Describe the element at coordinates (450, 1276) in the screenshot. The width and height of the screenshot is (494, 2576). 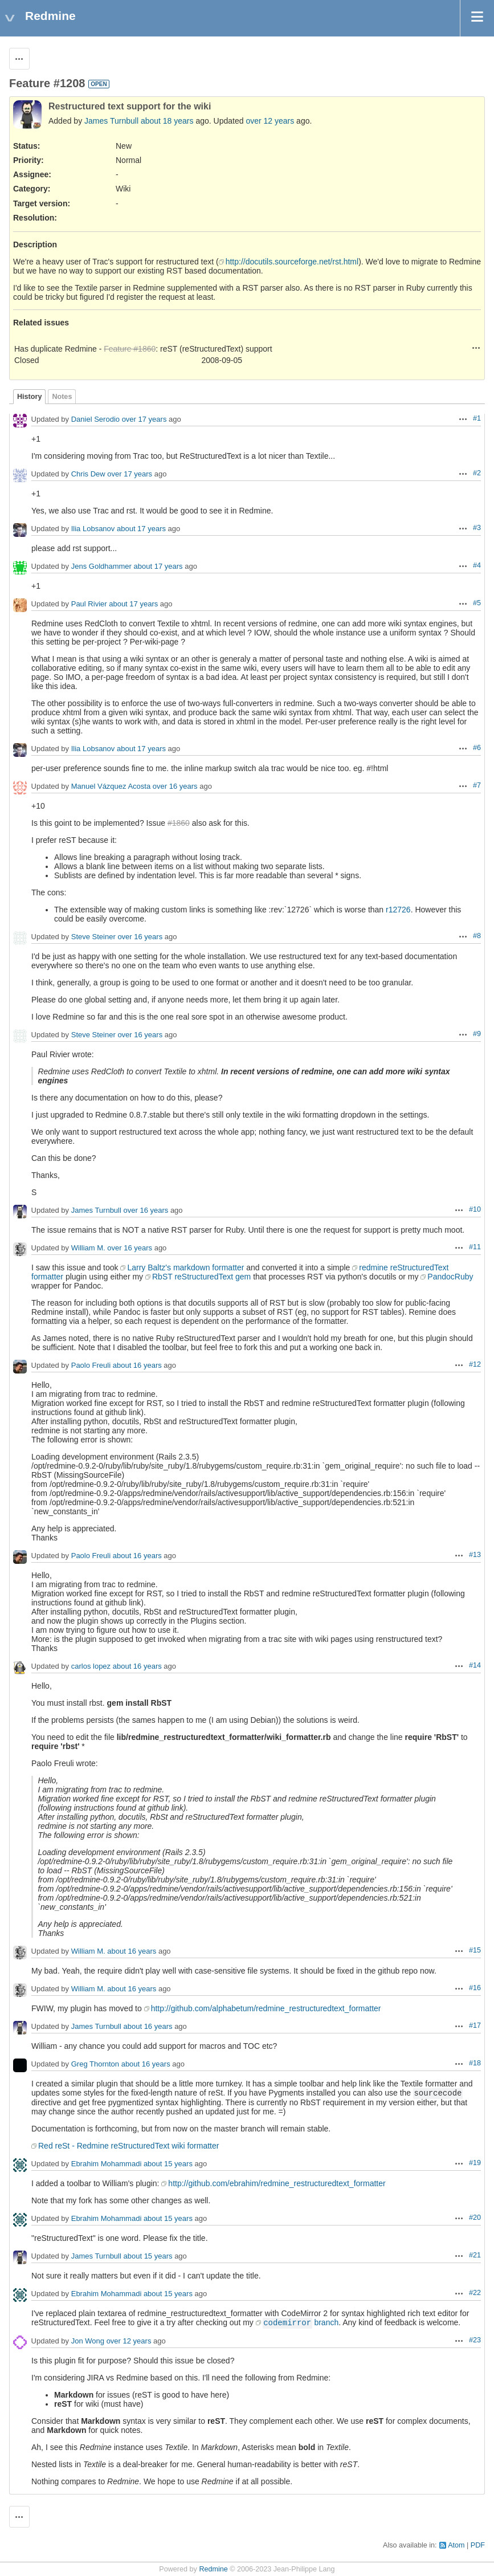
I see `PandocRuby` at that location.